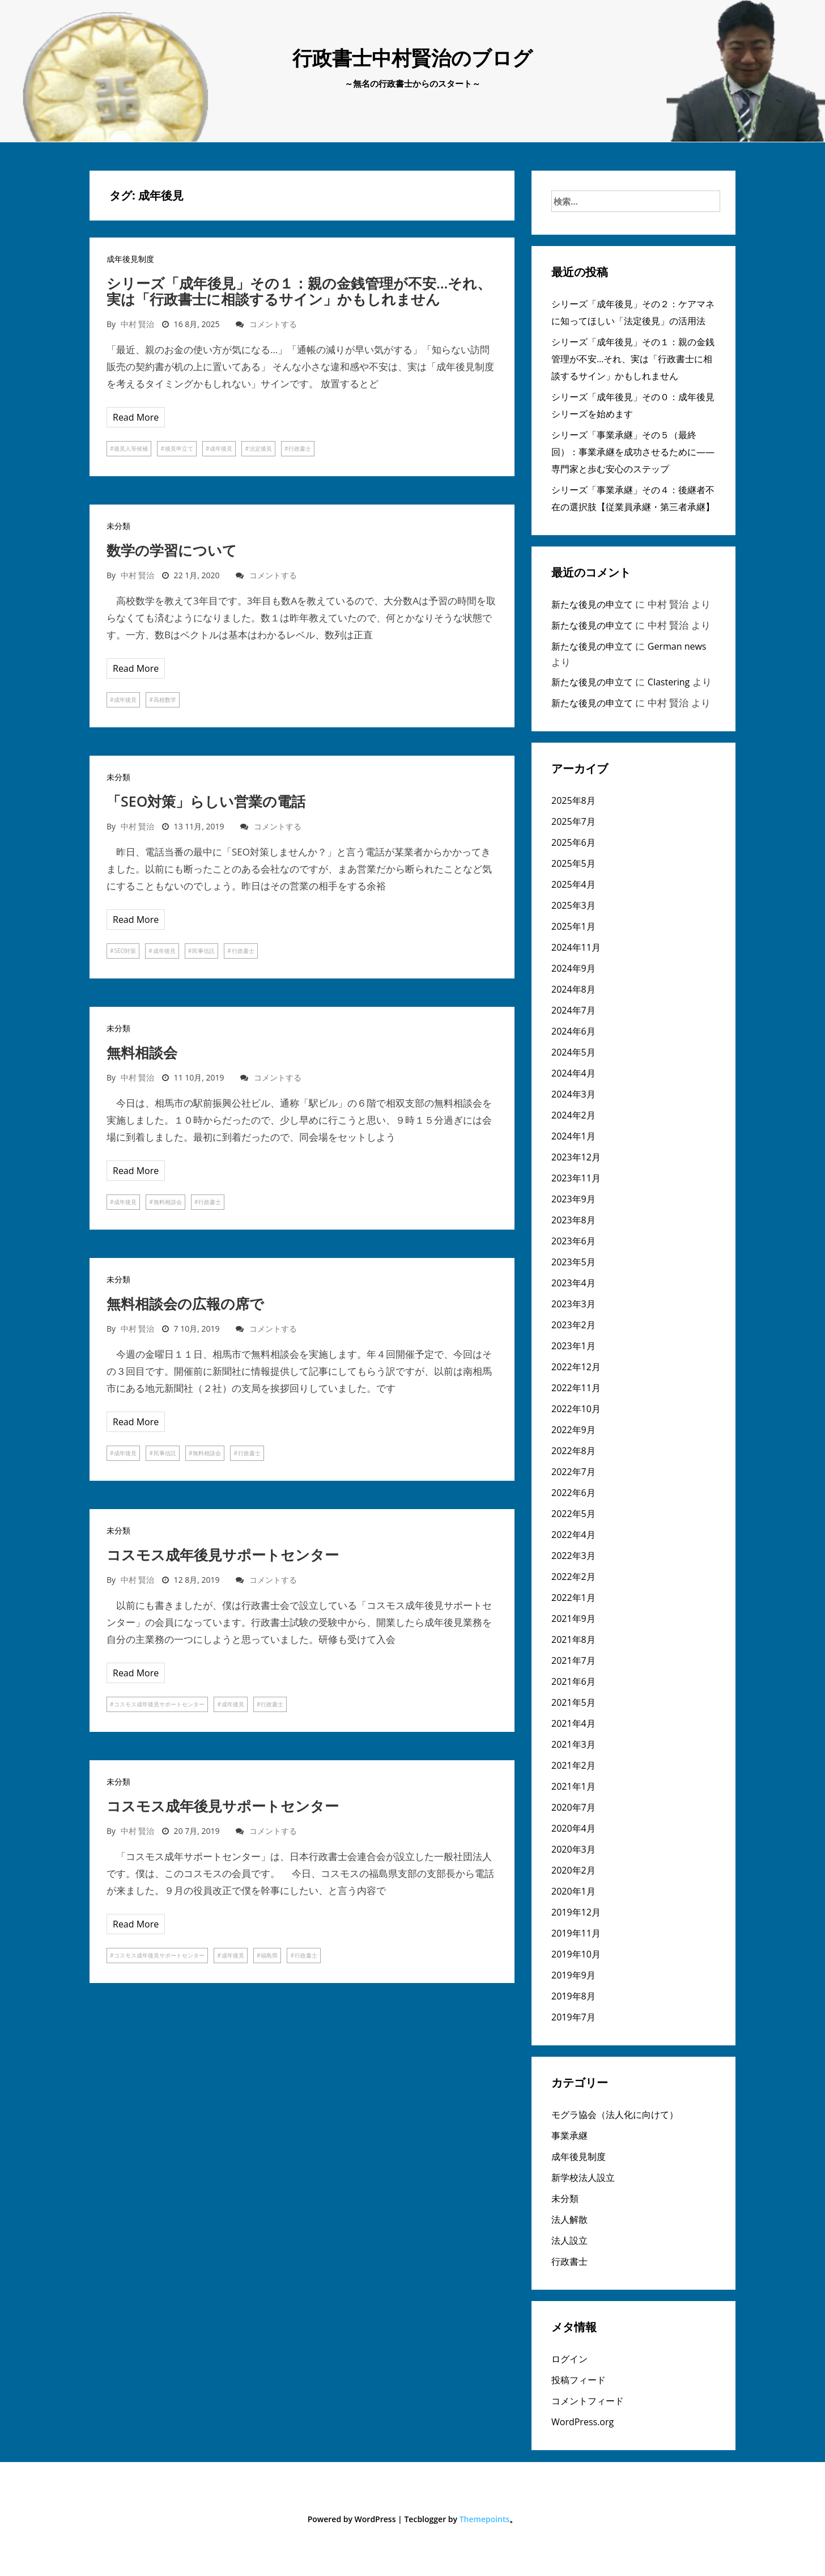 The width and height of the screenshot is (825, 2576). What do you see at coordinates (573, 1534) in the screenshot?
I see `2022年4月` at bounding box center [573, 1534].